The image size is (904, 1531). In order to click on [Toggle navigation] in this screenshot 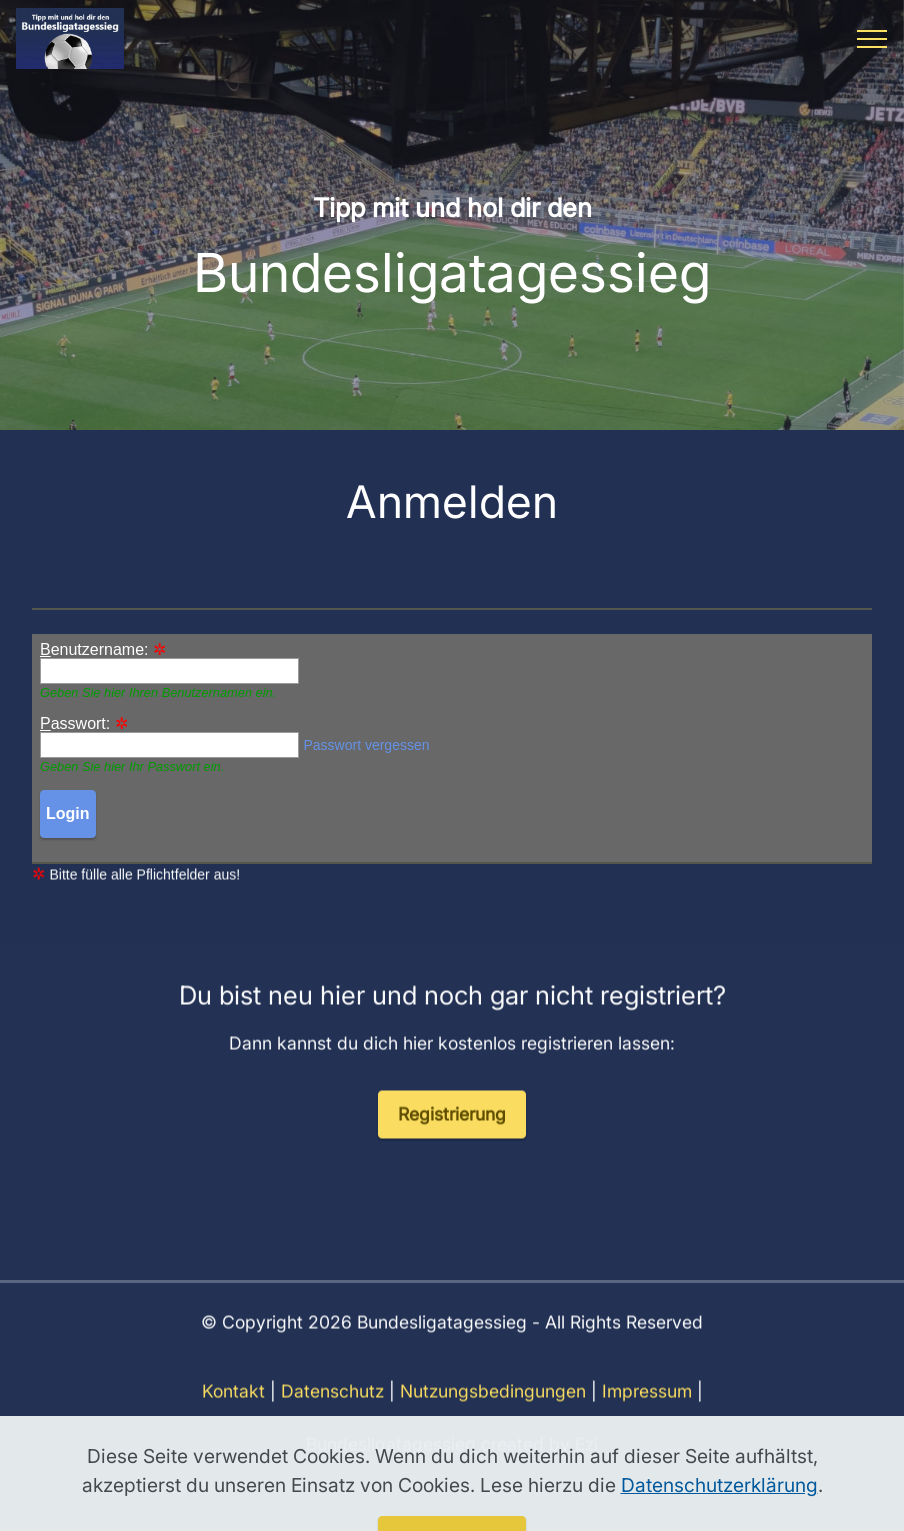, I will do `click(872, 39)`.